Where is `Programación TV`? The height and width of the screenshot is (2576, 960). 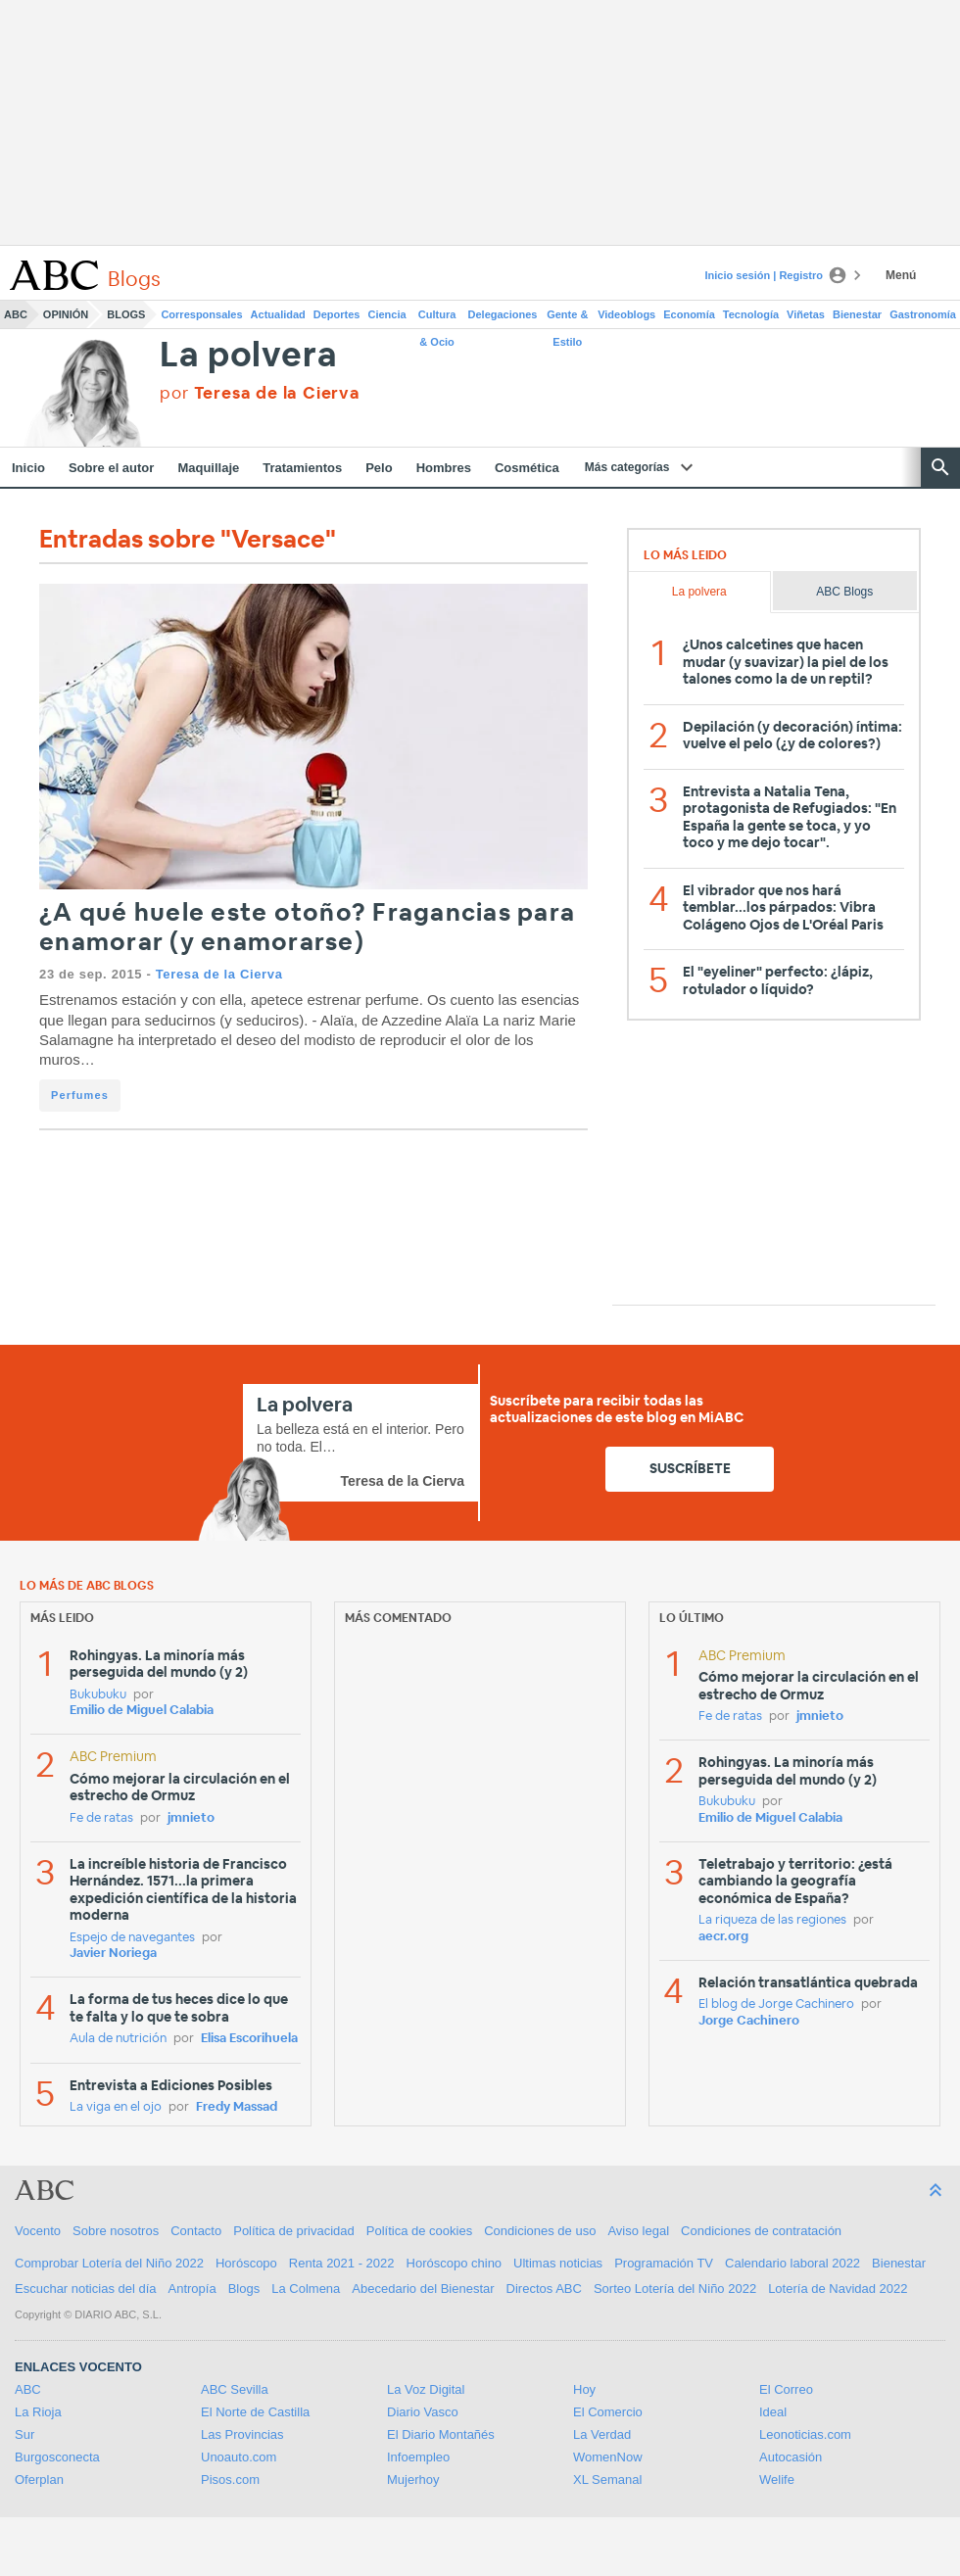
Programación TV is located at coordinates (663, 2263).